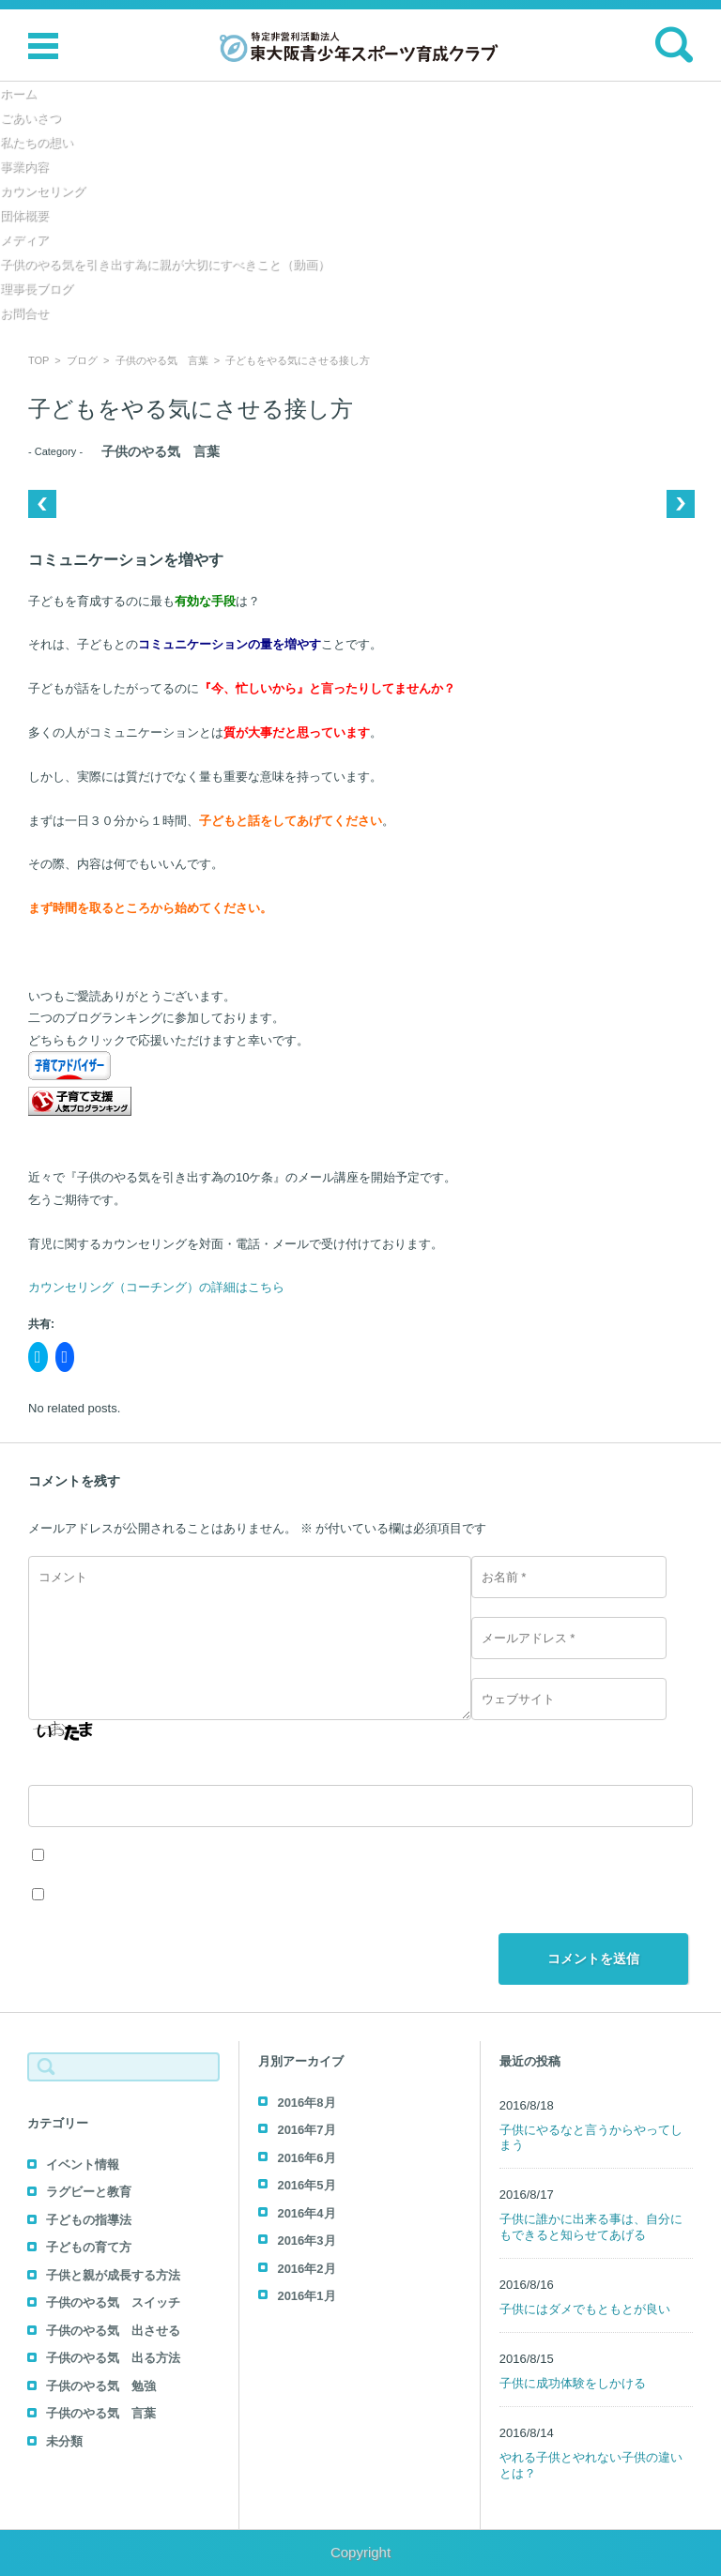  I want to click on ホーム, so click(18, 93).